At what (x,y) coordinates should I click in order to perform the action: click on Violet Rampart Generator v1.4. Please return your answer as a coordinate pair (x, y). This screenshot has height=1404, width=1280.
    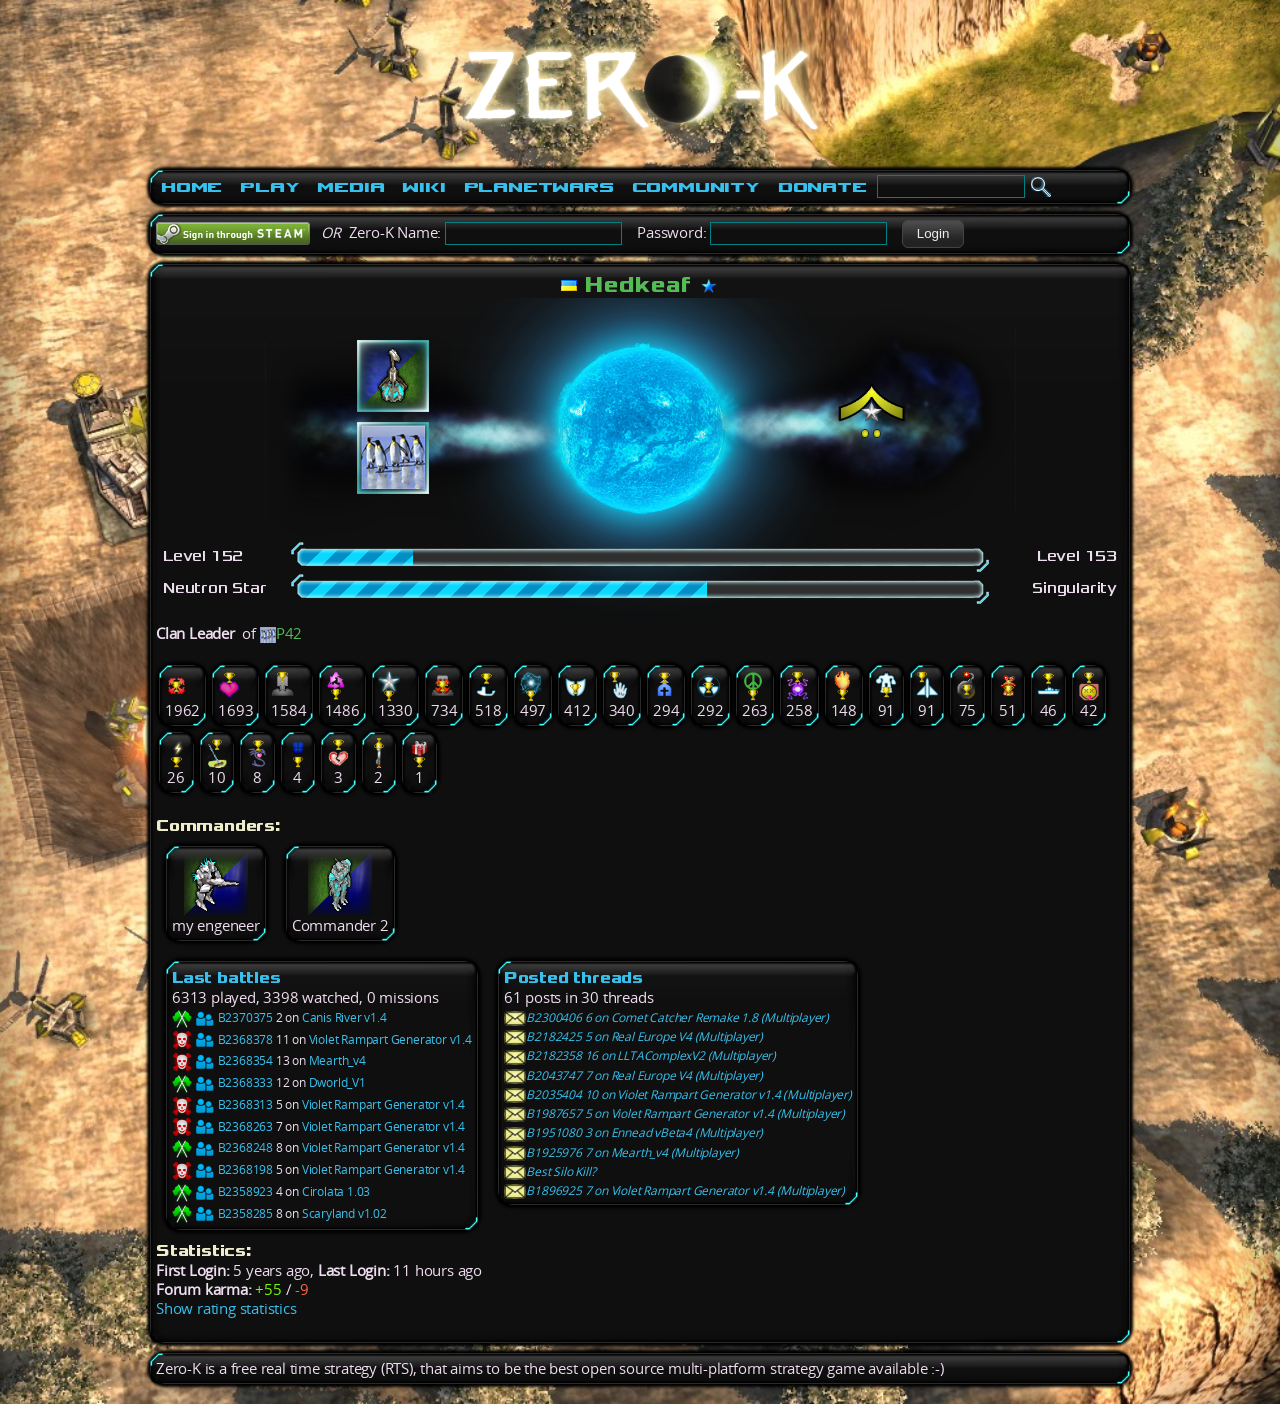
    Looking at the image, I should click on (390, 1039).